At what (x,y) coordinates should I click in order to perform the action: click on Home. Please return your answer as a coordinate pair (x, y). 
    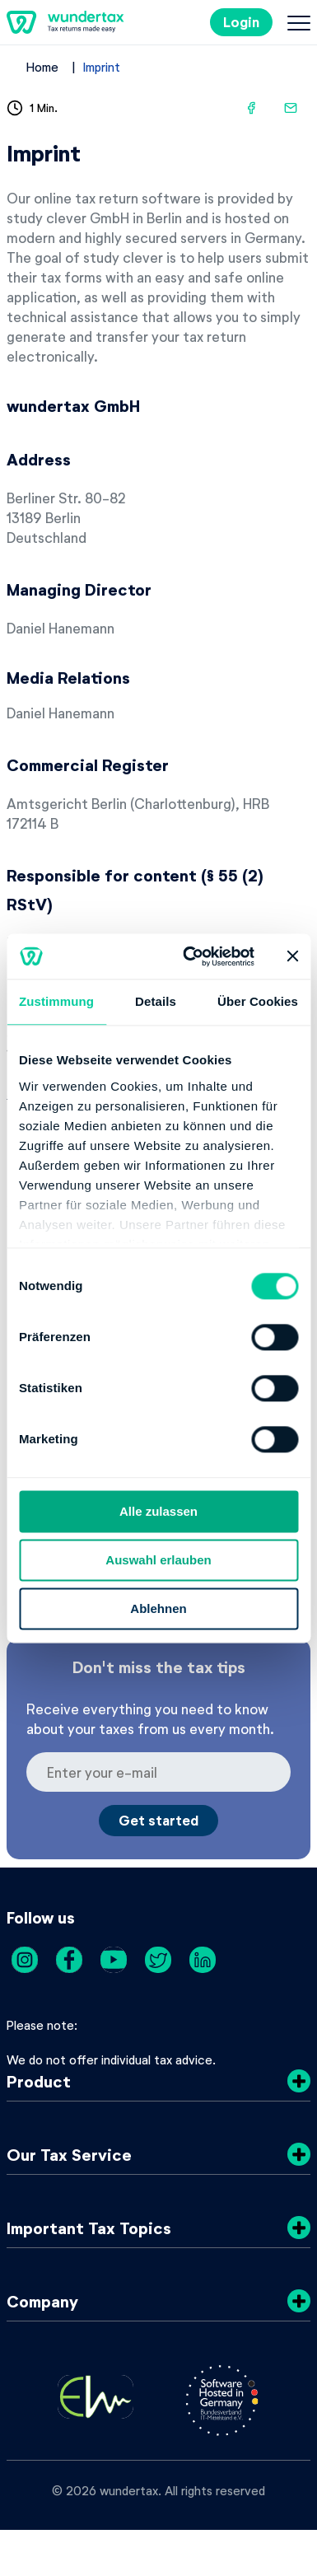
    Looking at the image, I should click on (42, 66).